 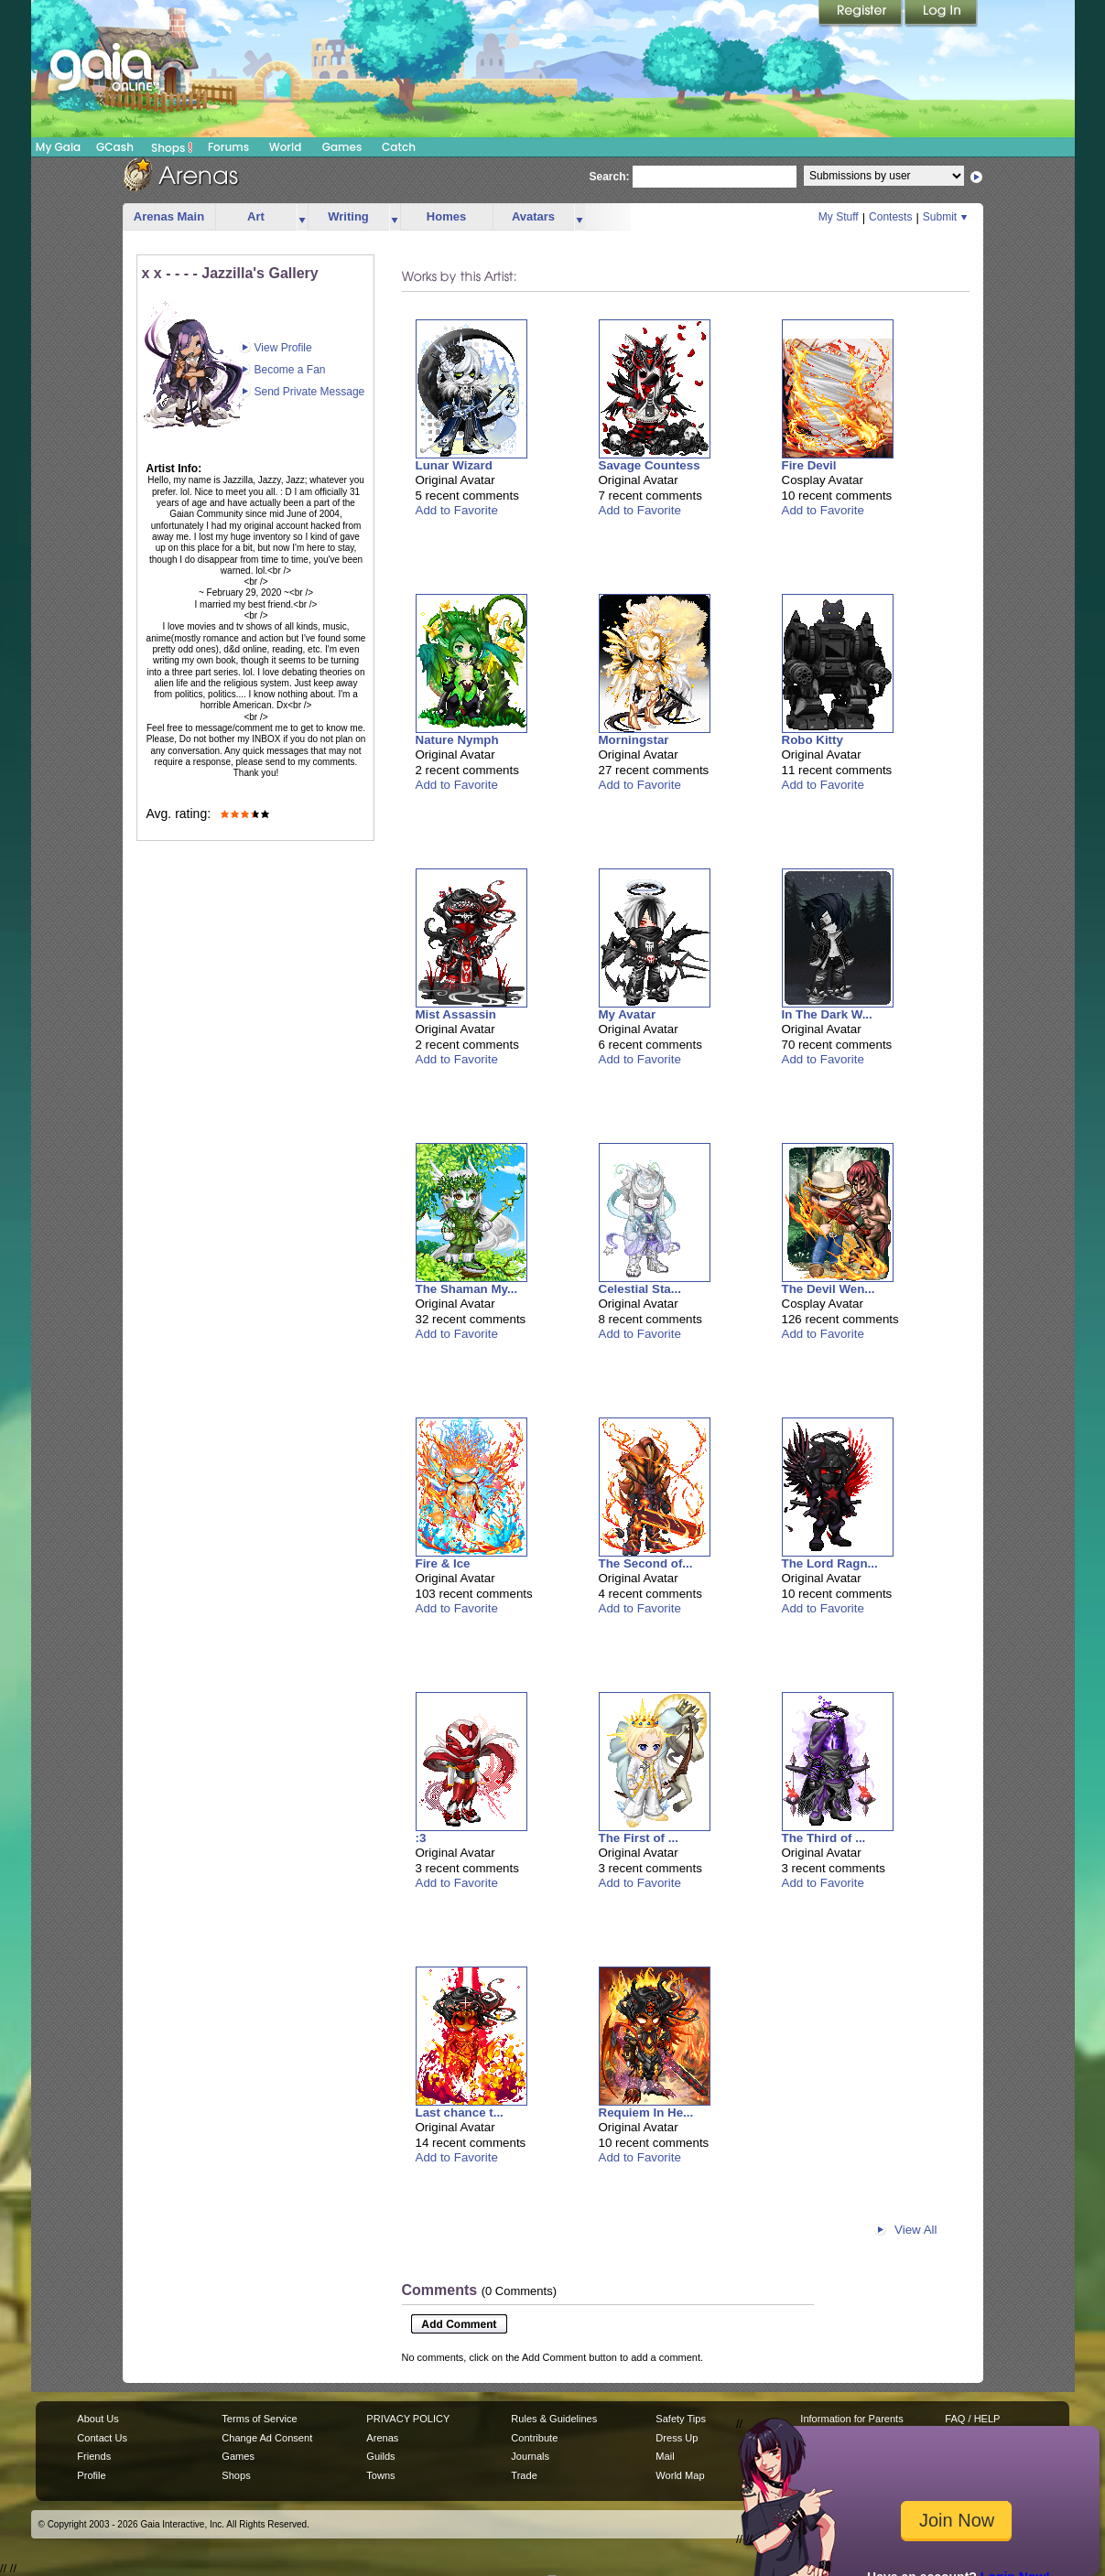 What do you see at coordinates (664, 2456) in the screenshot?
I see `Mail` at bounding box center [664, 2456].